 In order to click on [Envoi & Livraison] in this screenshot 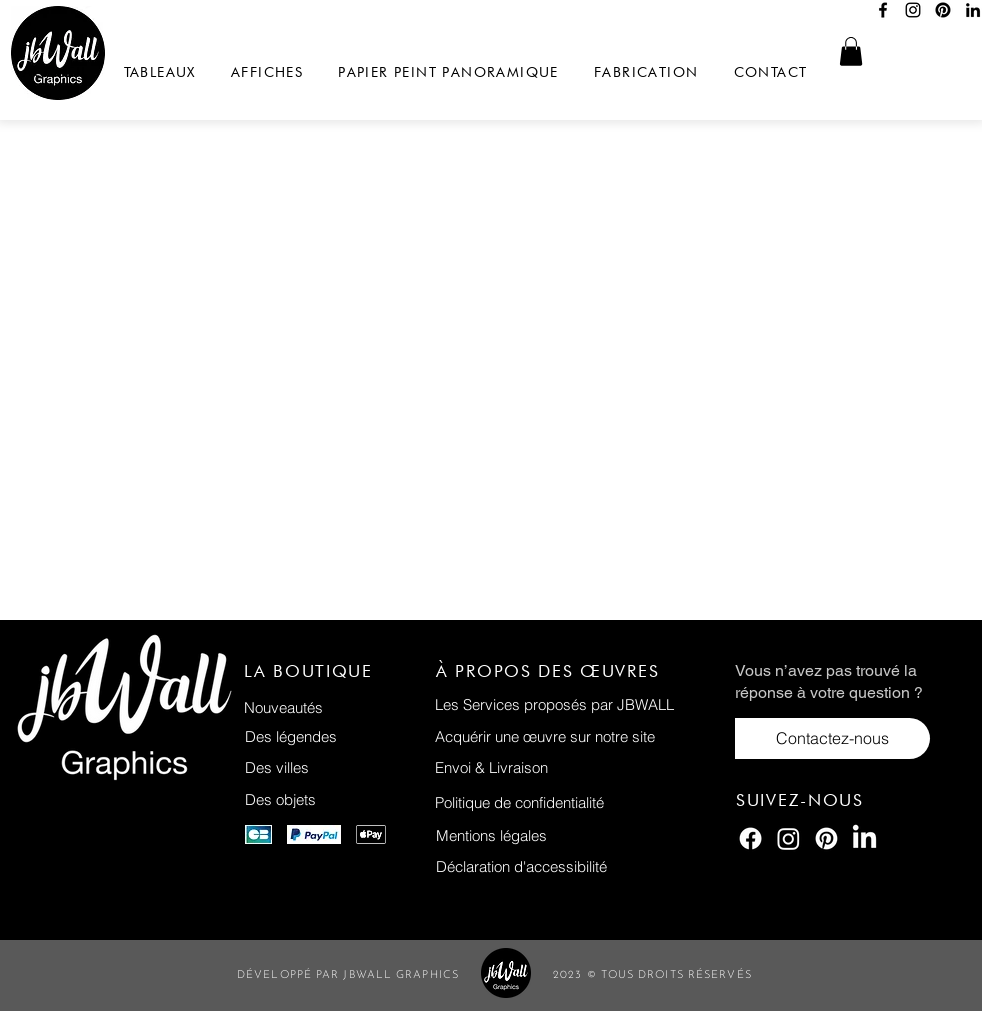, I will do `click(580, 767)`.